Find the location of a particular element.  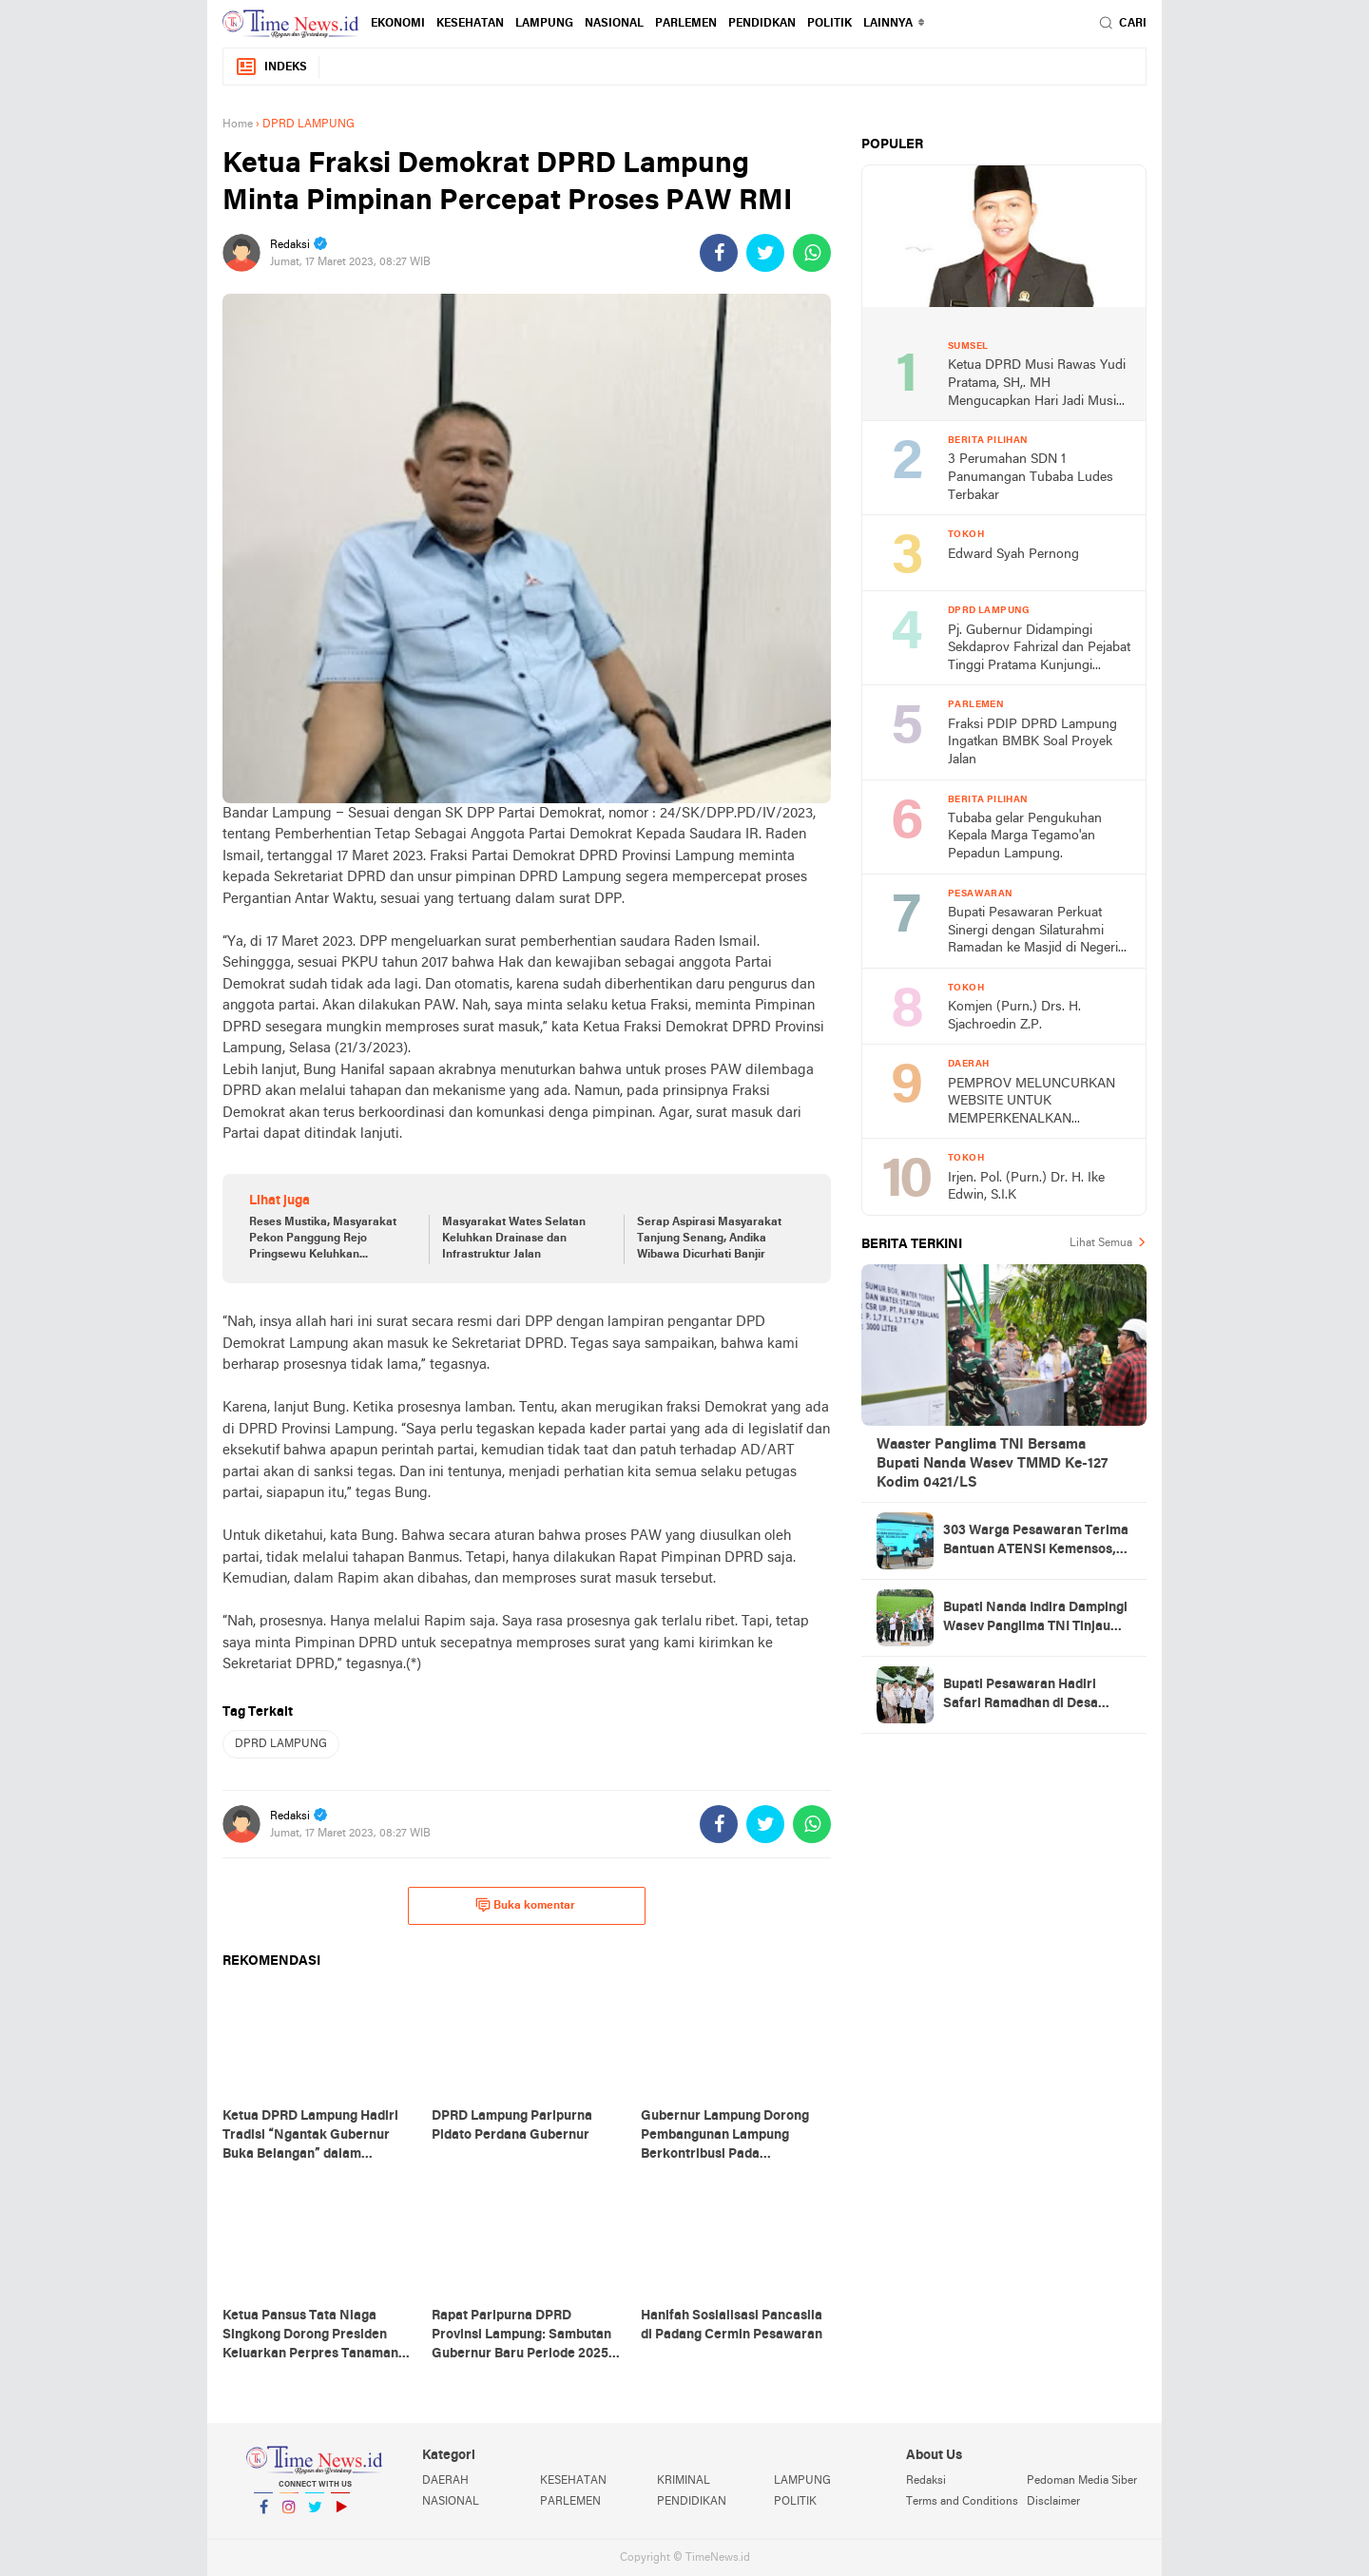

Bupati Nanda Indira Dampingi Wasev Panglima TNI Tinjau Progres TMMD Ke-127 di Pesawaran is located at coordinates (1035, 1619).